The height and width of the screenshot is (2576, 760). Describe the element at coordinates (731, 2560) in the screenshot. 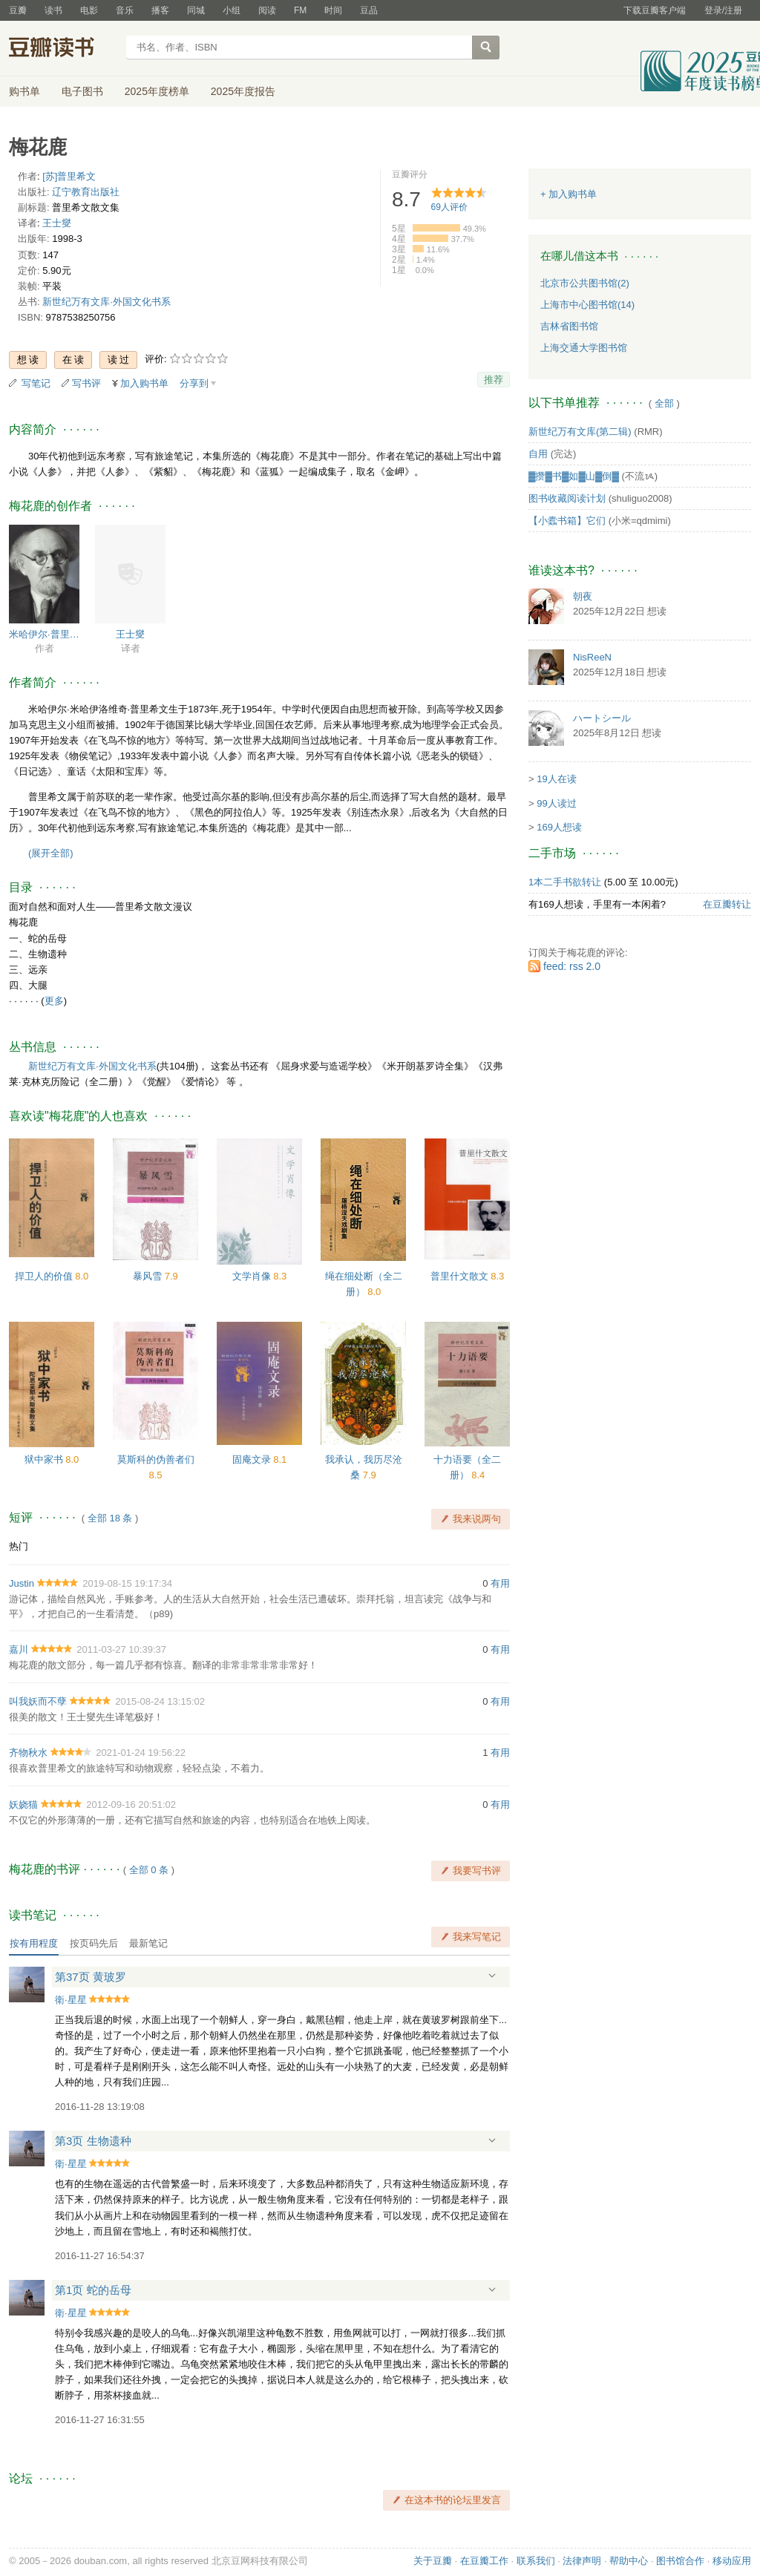

I see `移动应用` at that location.